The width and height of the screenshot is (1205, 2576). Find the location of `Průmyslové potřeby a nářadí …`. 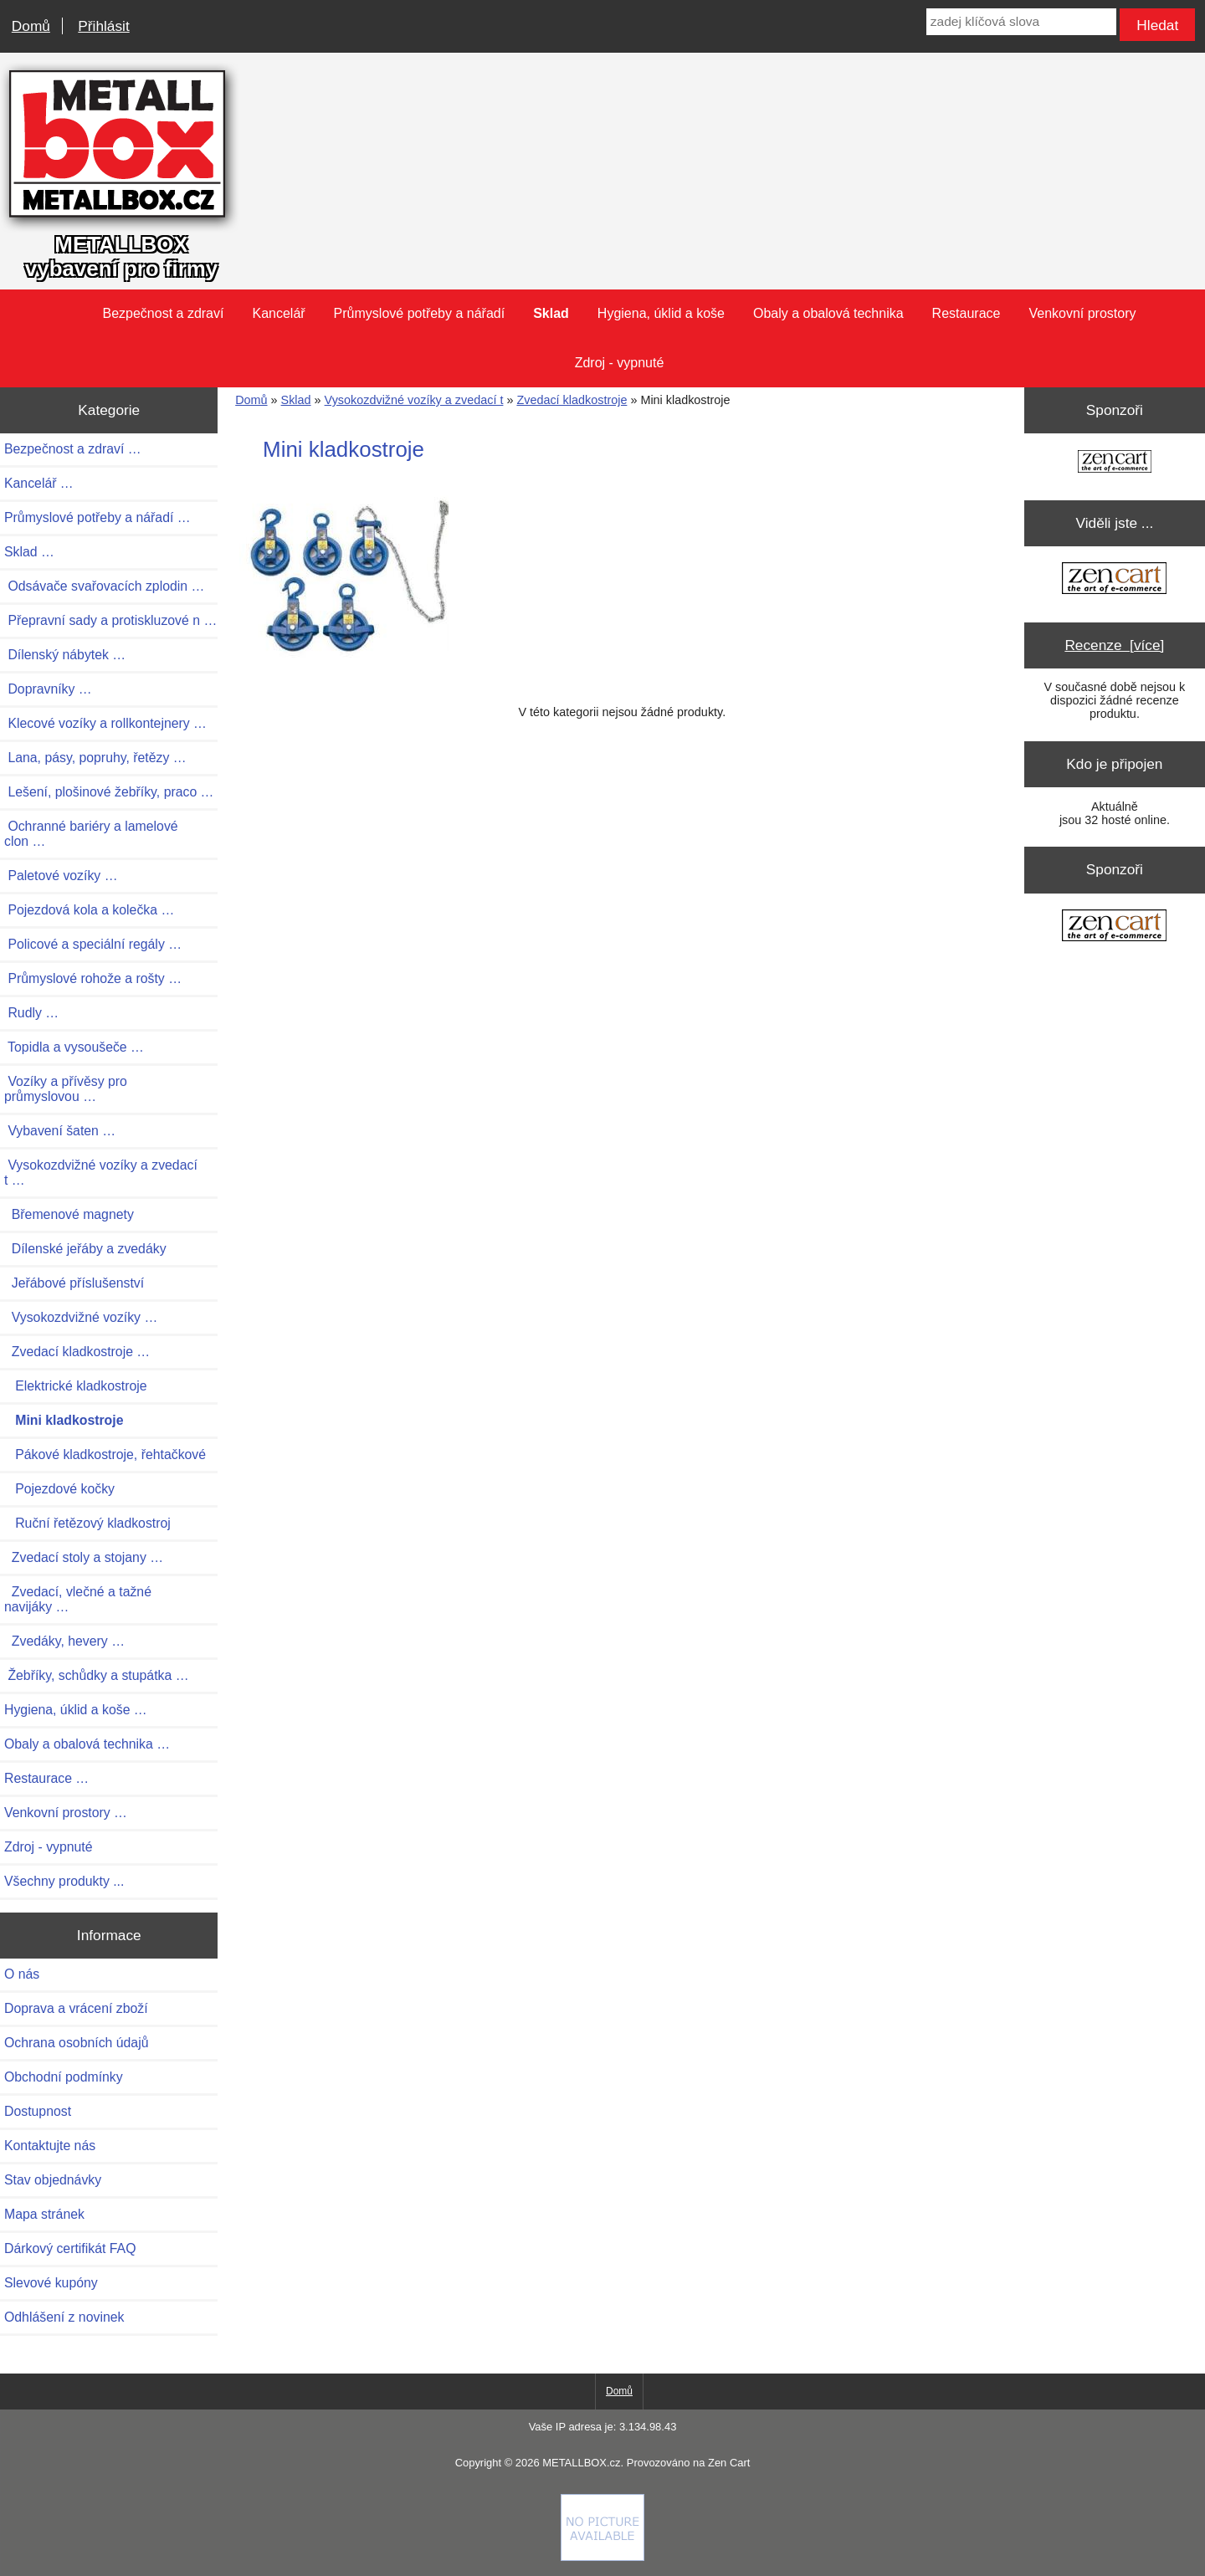

Průmyslové potřeby a nářadí … is located at coordinates (97, 517).